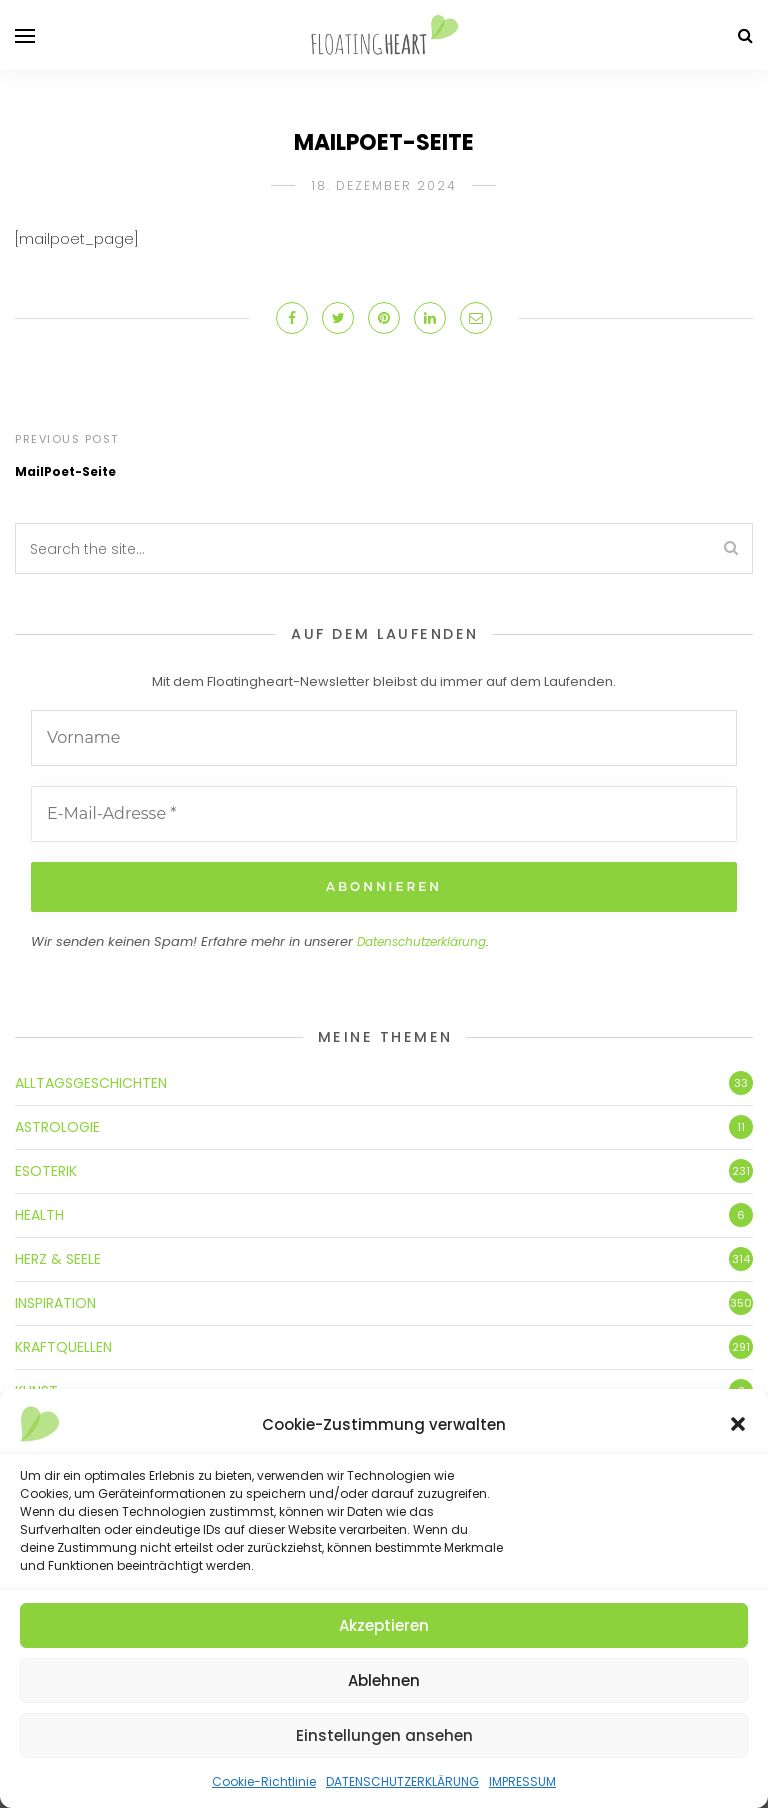 Image resolution: width=768 pixels, height=1808 pixels. What do you see at coordinates (402, 1781) in the screenshot?
I see `DATENSCHUTZERKLÄRUNG` at bounding box center [402, 1781].